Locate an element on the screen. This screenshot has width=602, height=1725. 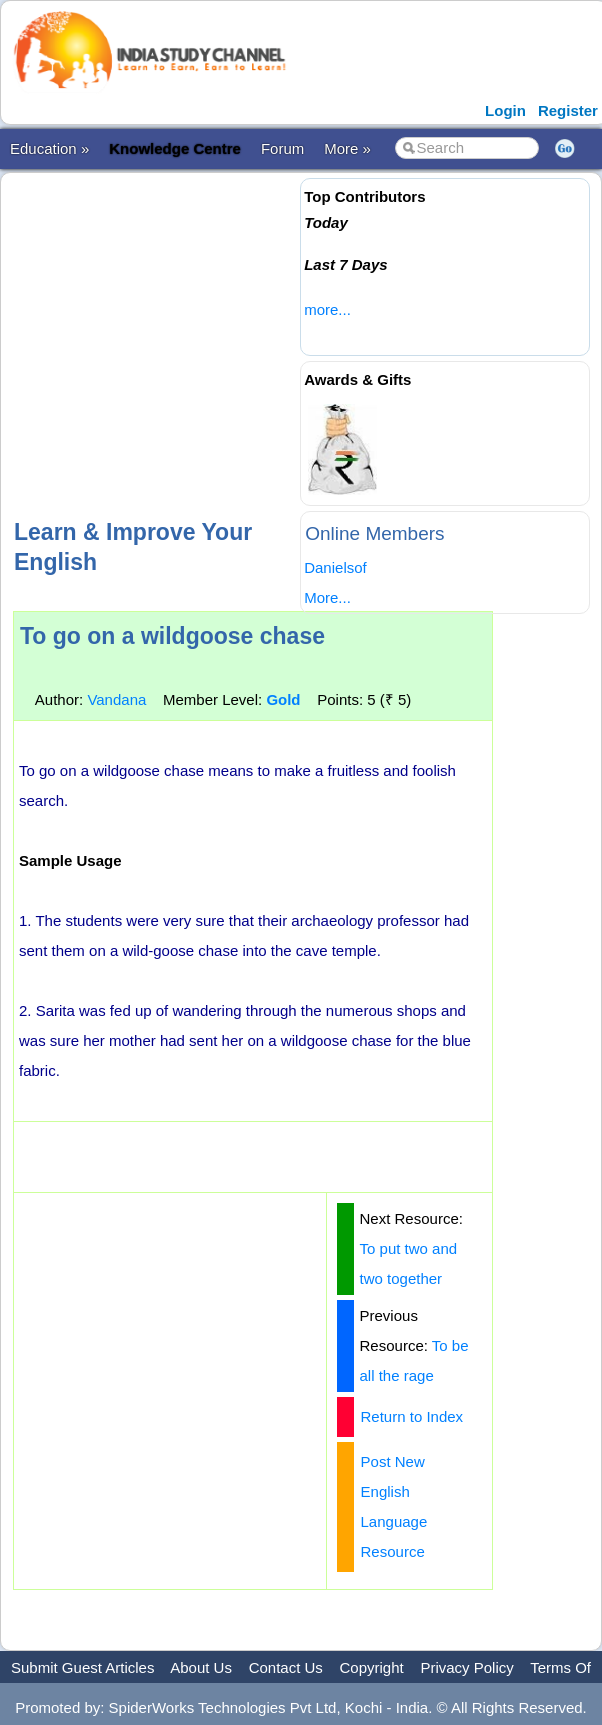
More » is located at coordinates (347, 148).